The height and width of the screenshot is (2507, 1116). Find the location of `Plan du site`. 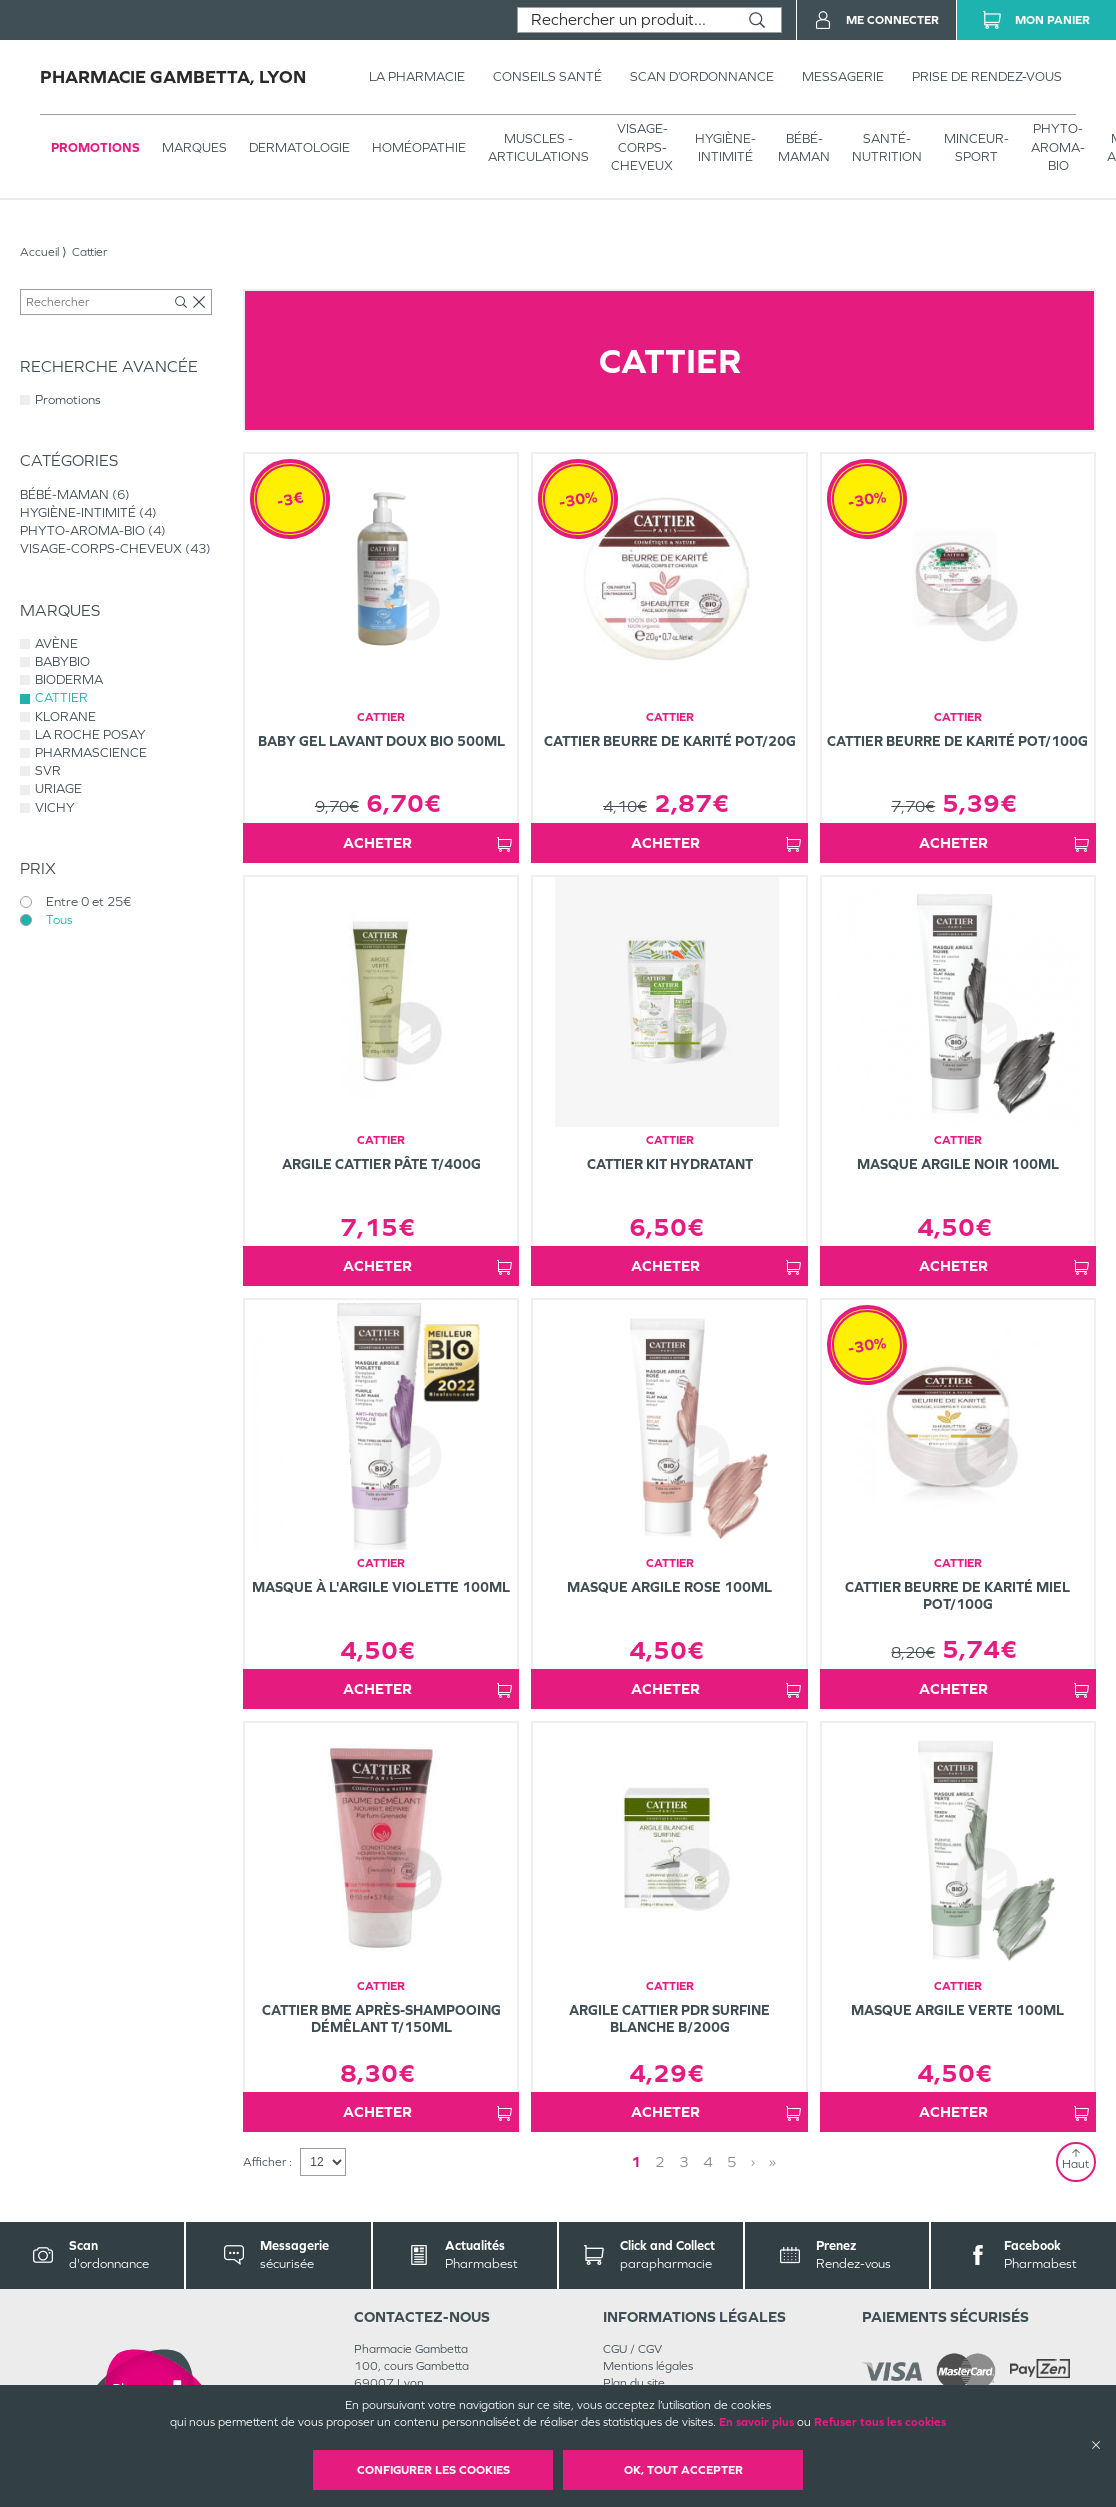

Plan du site is located at coordinates (634, 2383).